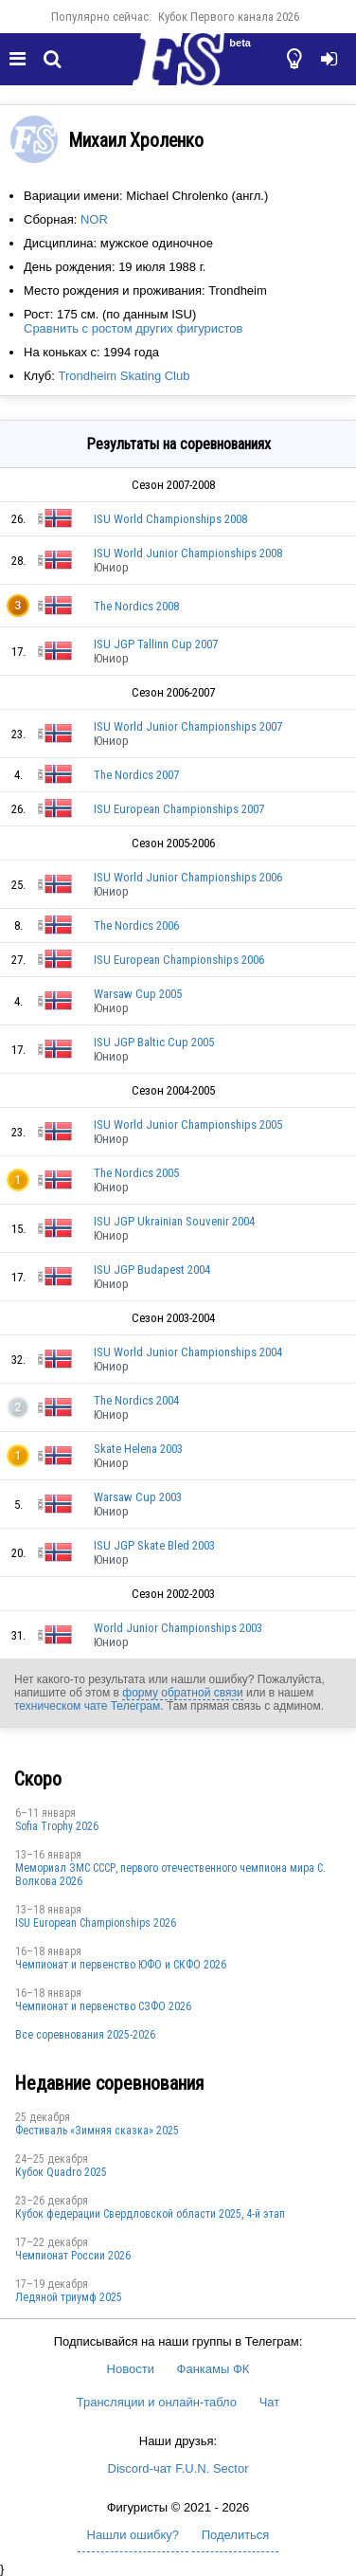 The image size is (356, 2576). I want to click on ISU European Championships 2026, so click(95, 1923).